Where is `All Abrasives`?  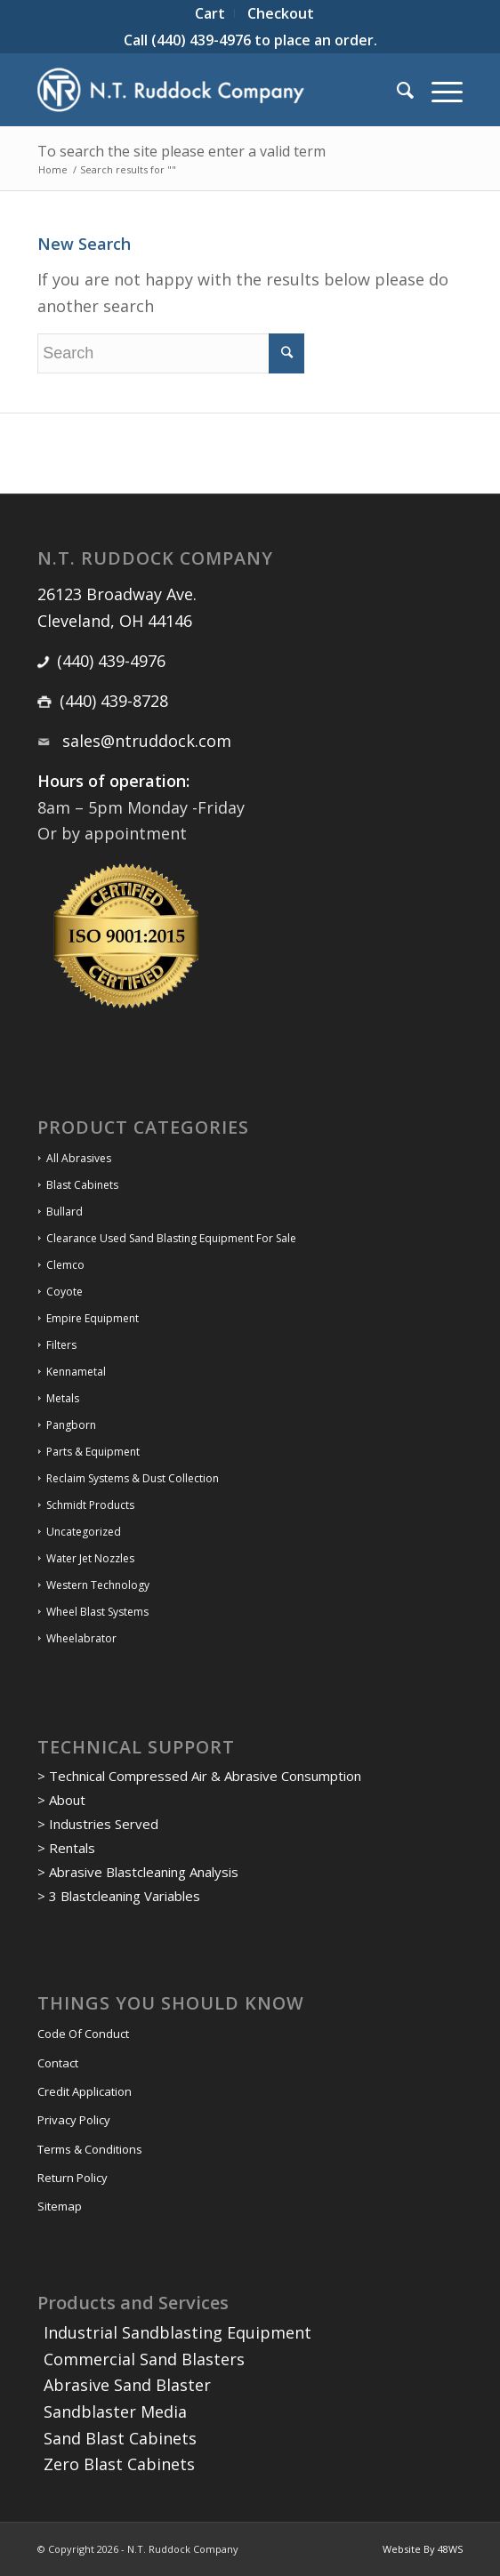
All Abrasives is located at coordinates (78, 1158).